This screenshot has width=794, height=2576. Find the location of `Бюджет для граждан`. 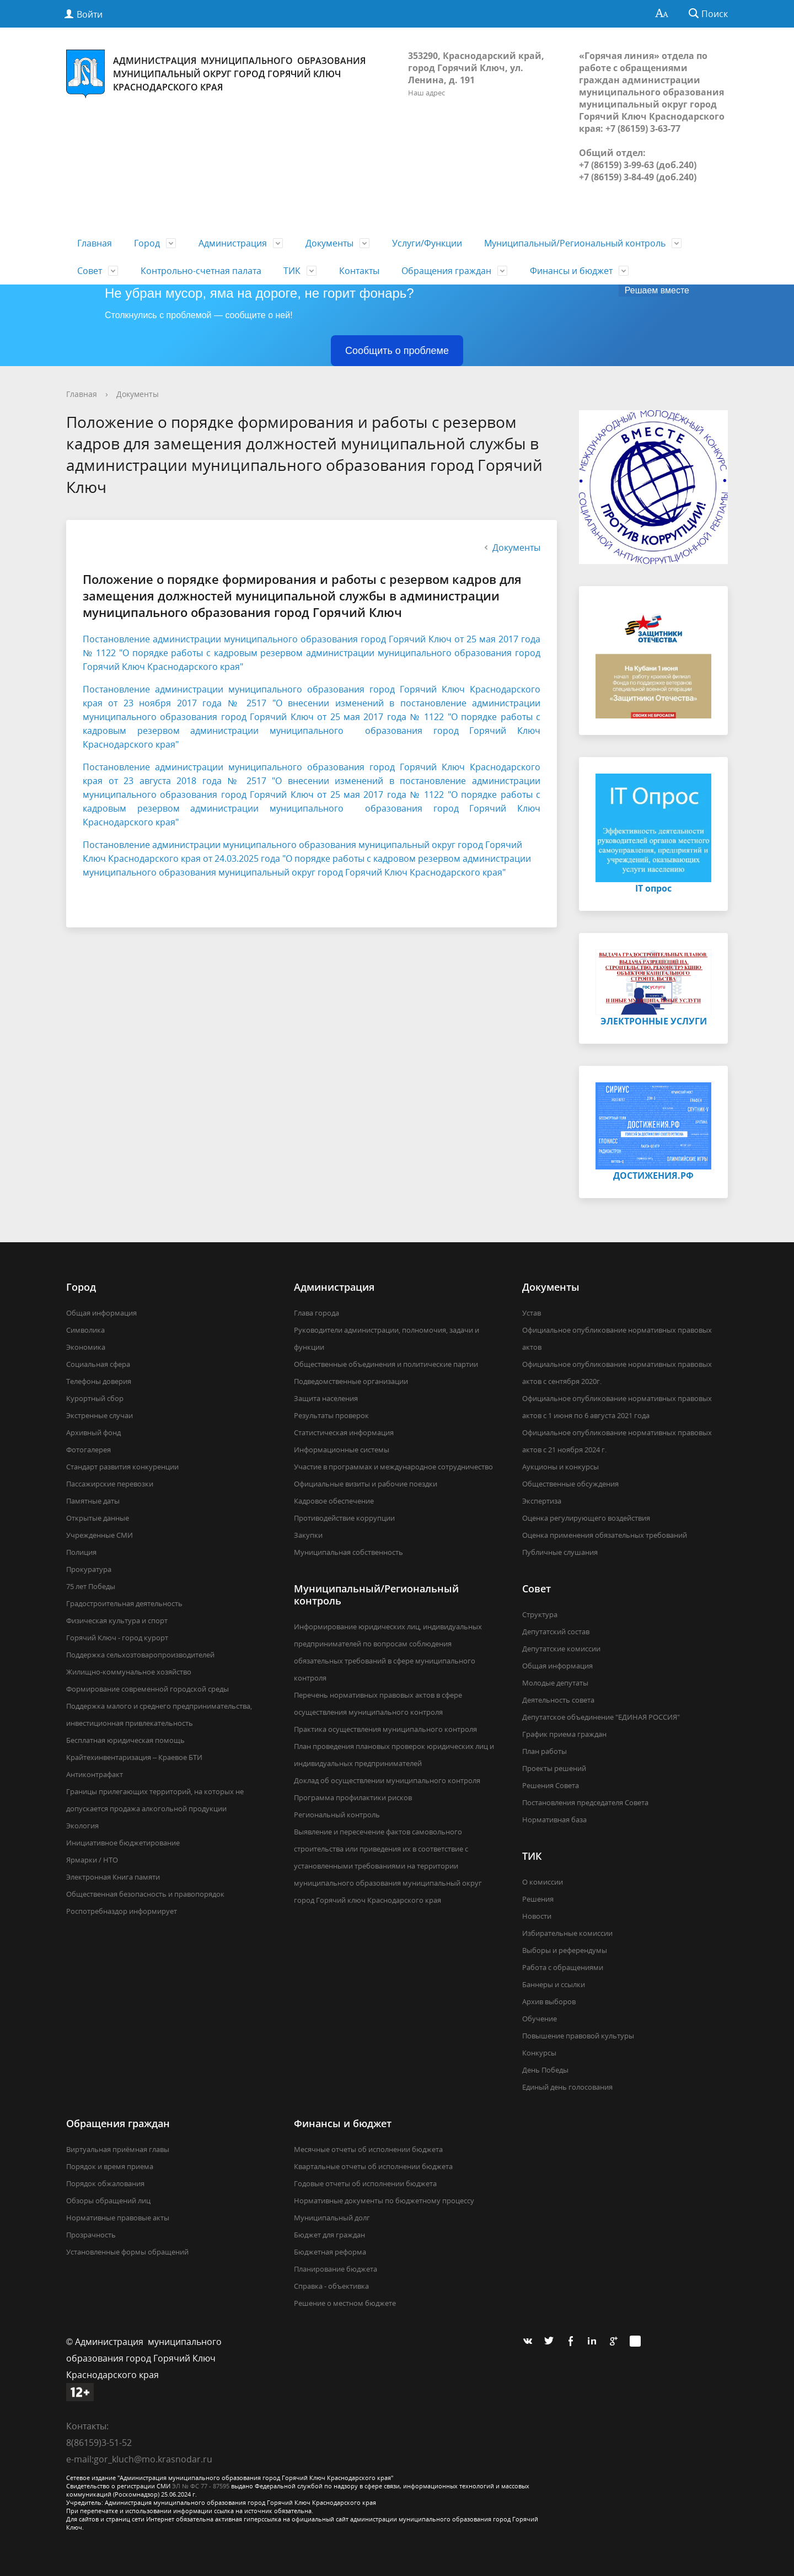

Бюджет для граждан is located at coordinates (329, 2235).